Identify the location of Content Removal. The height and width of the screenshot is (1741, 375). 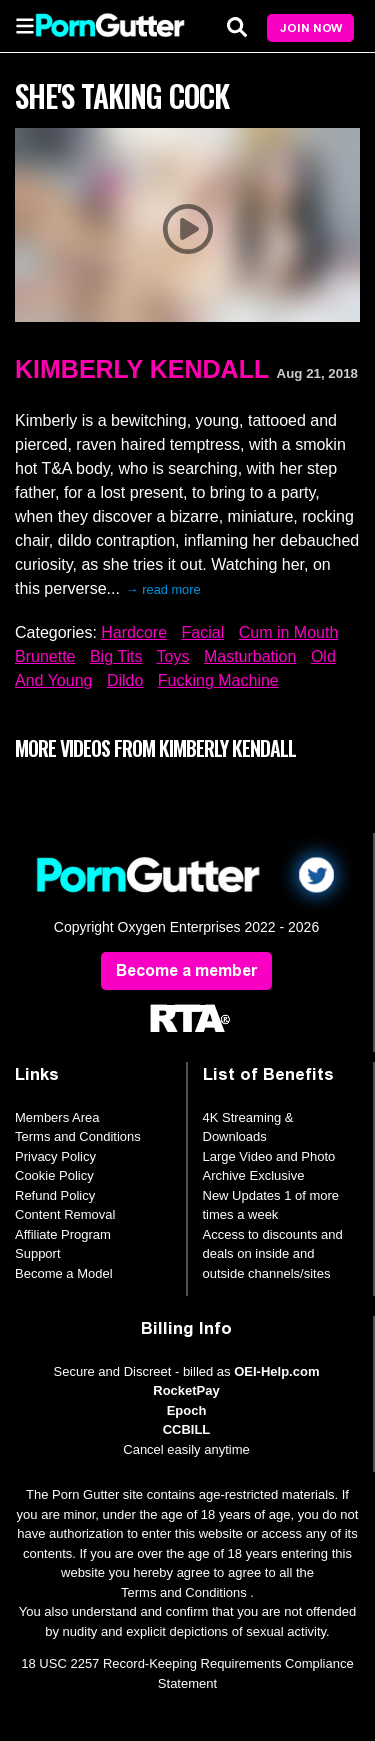
(65, 1214).